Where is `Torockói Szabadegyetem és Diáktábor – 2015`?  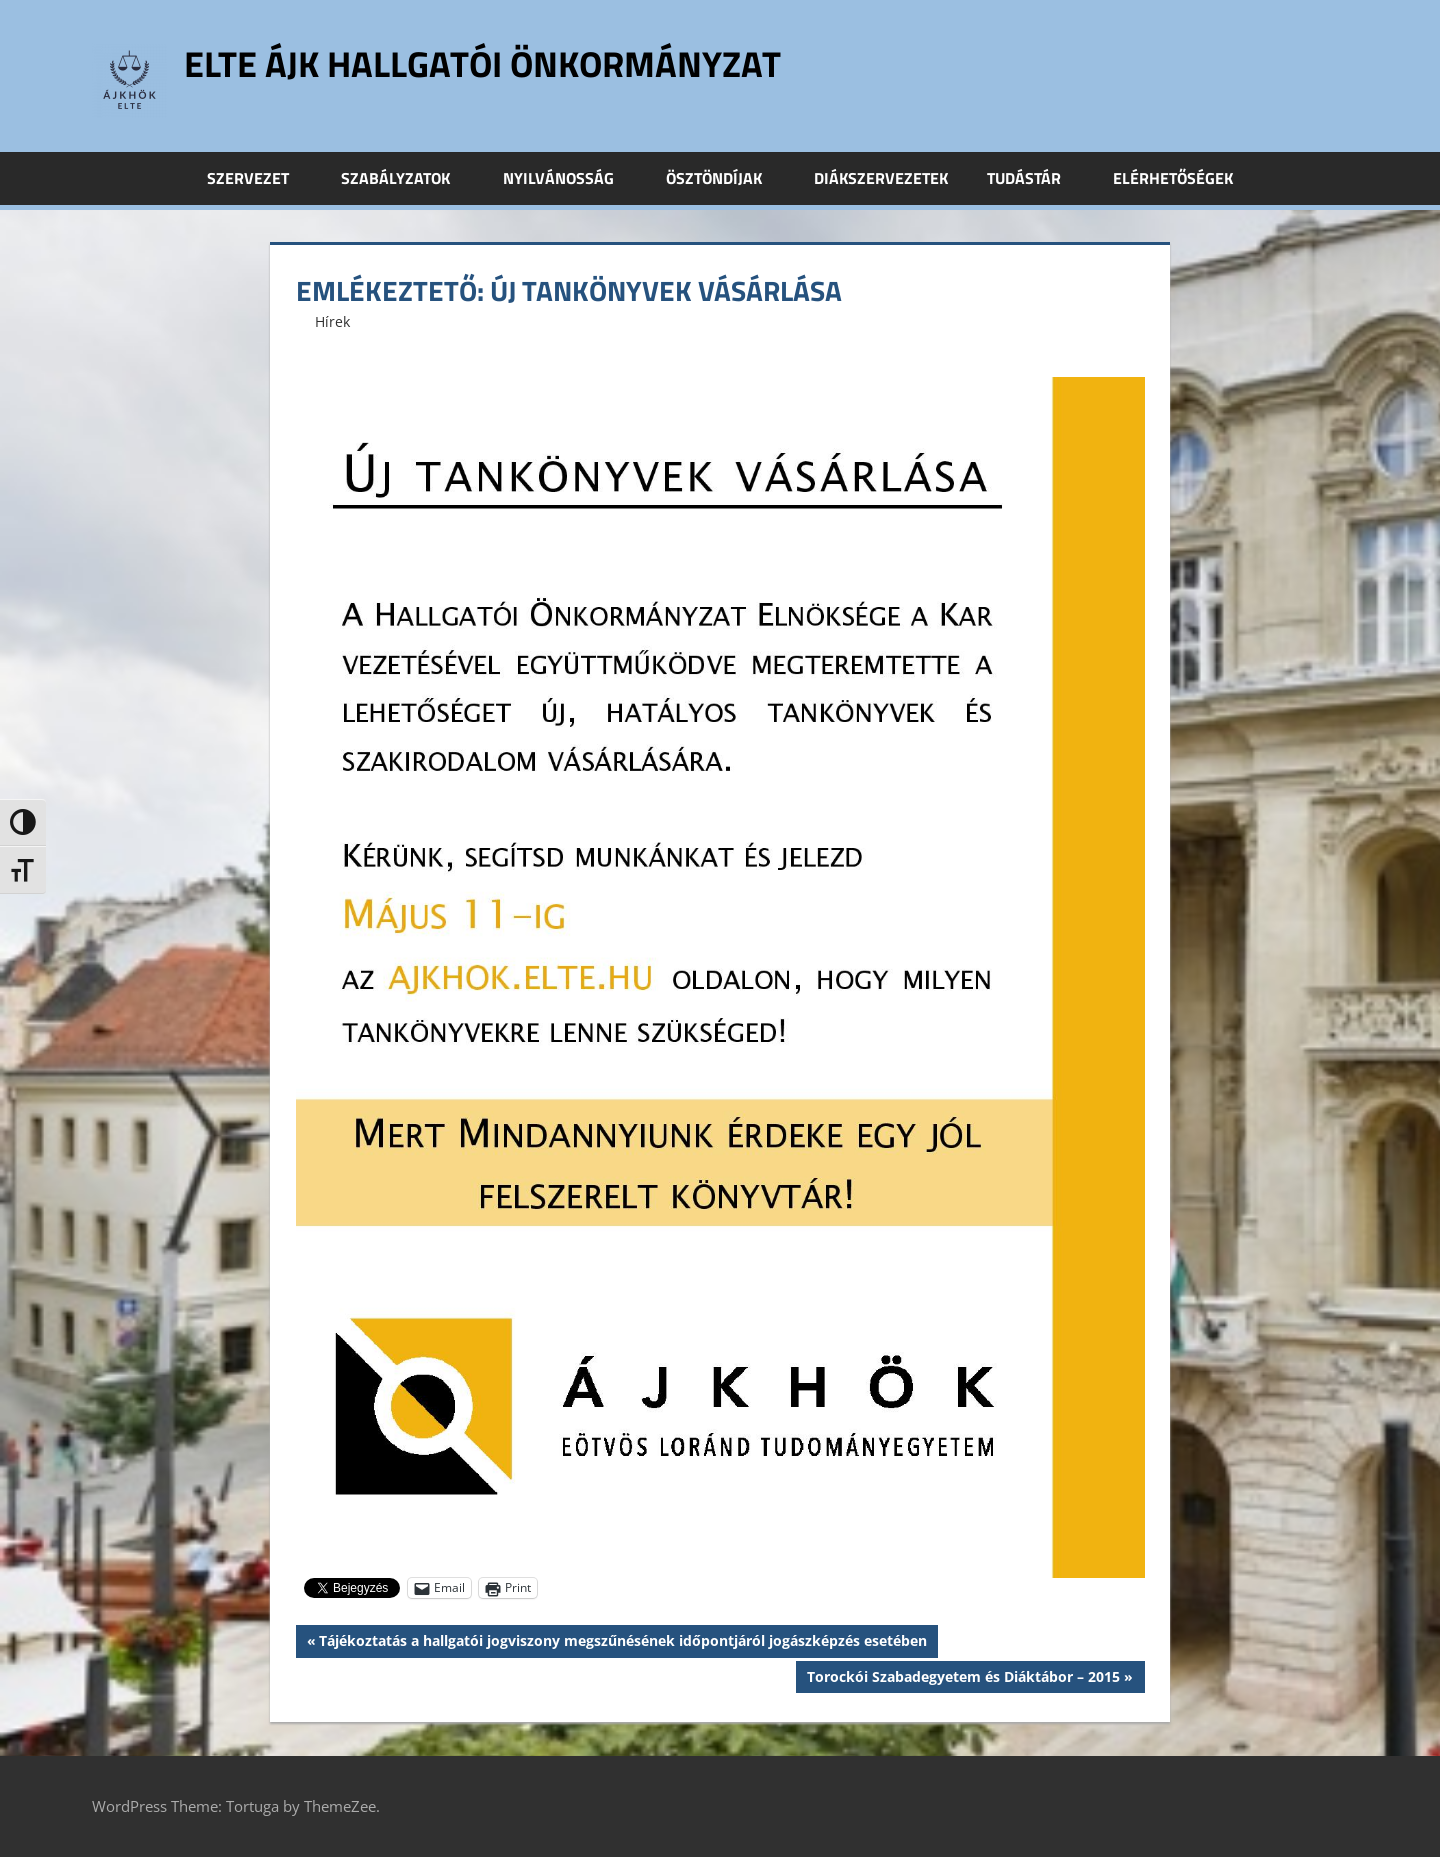
Torockói Szabadegyetem és Diáktábor – 2015 is located at coordinates (963, 1679).